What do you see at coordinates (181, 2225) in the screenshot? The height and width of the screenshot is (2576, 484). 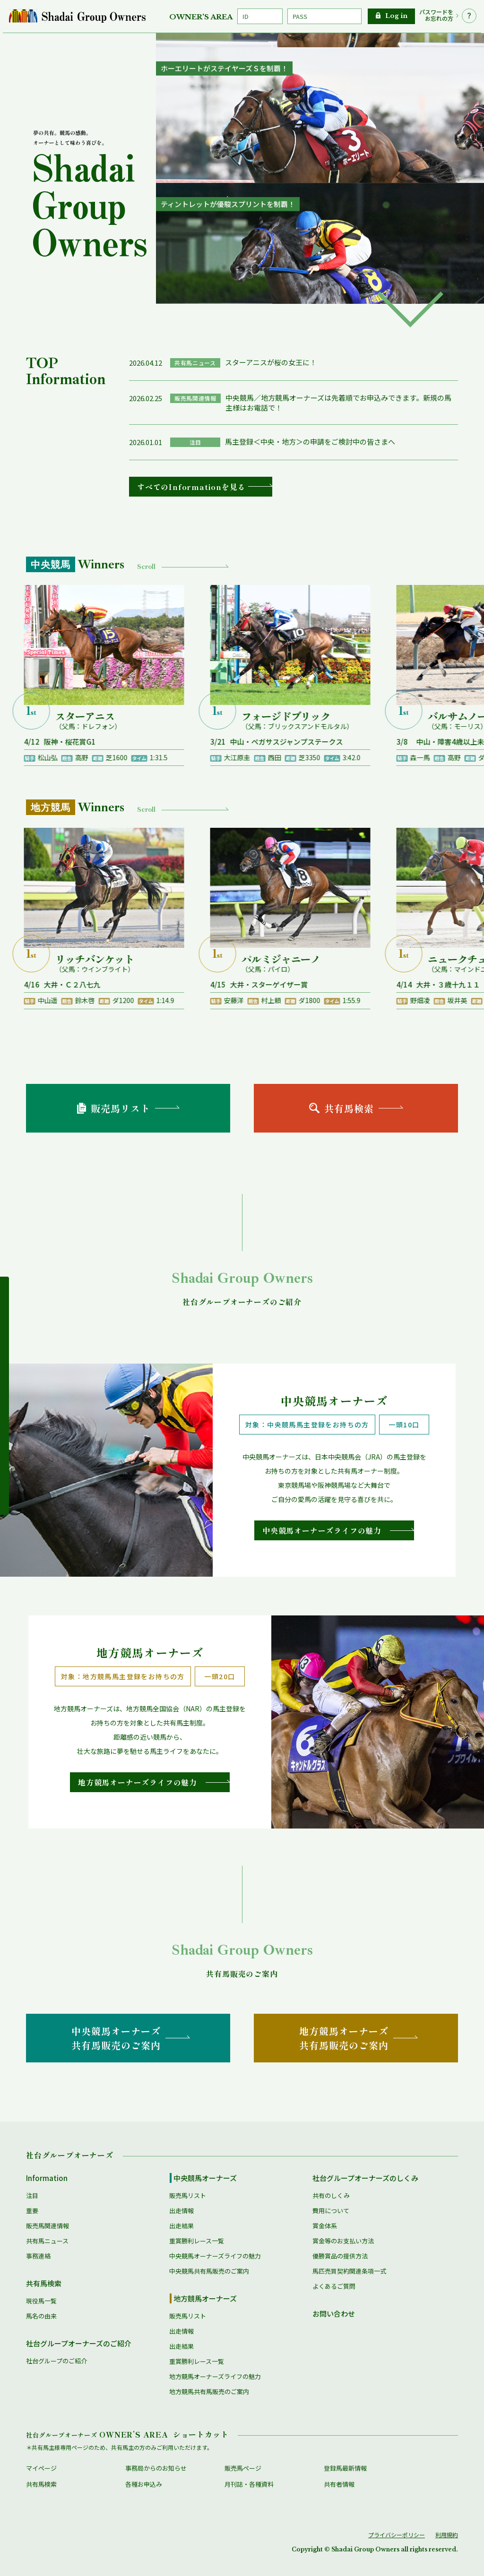 I see `出走結果` at bounding box center [181, 2225].